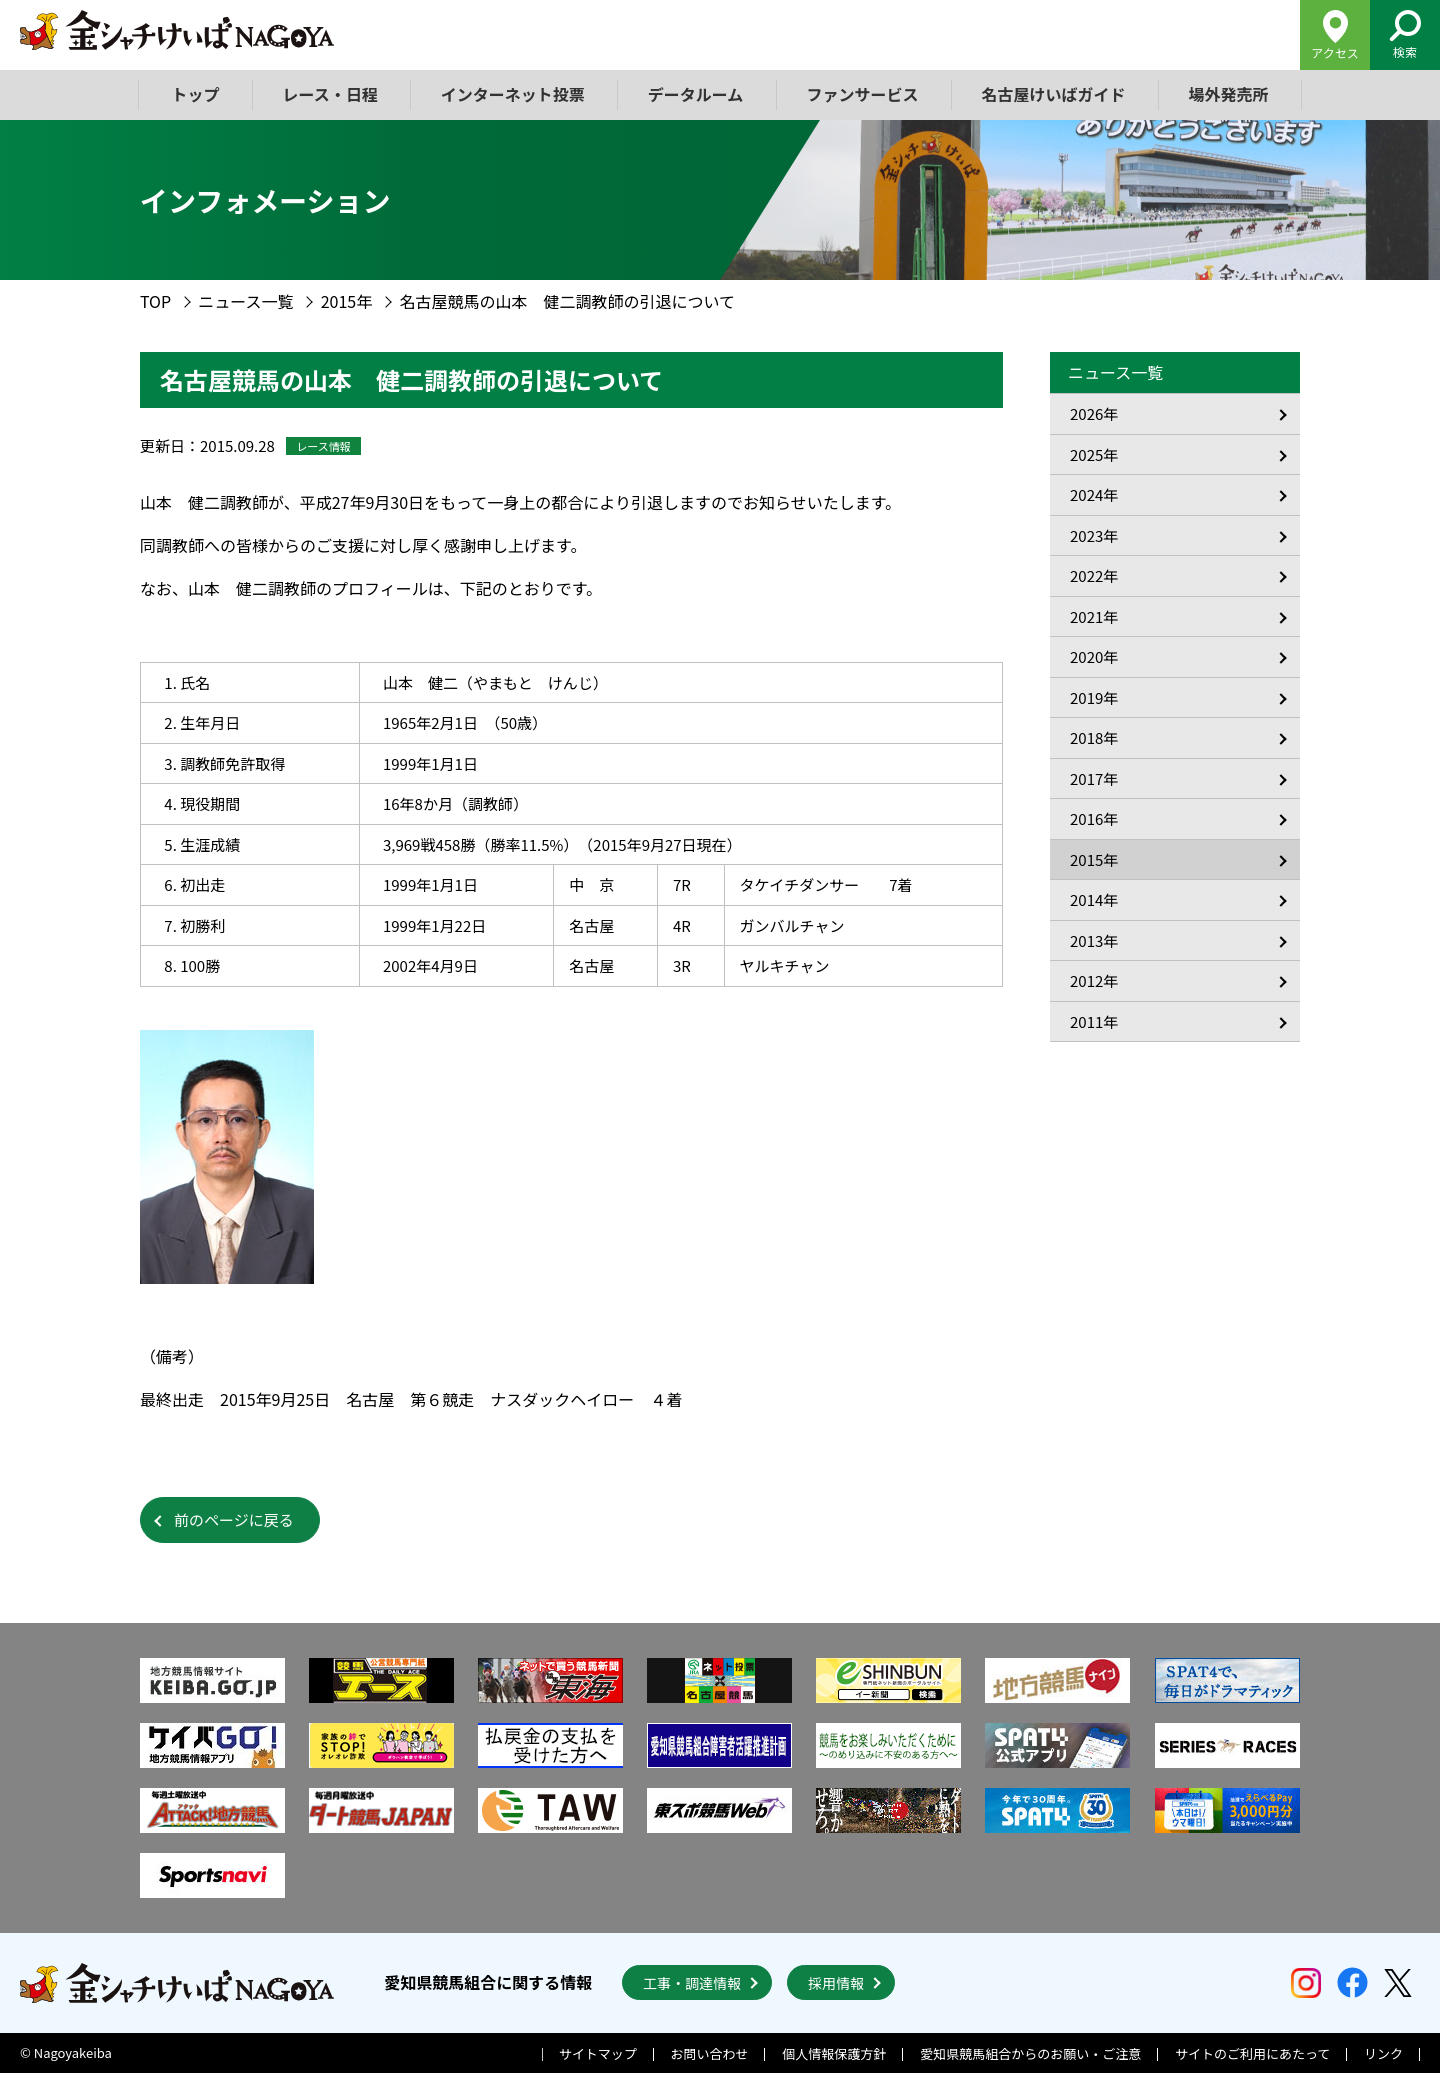  I want to click on 2017年, so click(1094, 778).